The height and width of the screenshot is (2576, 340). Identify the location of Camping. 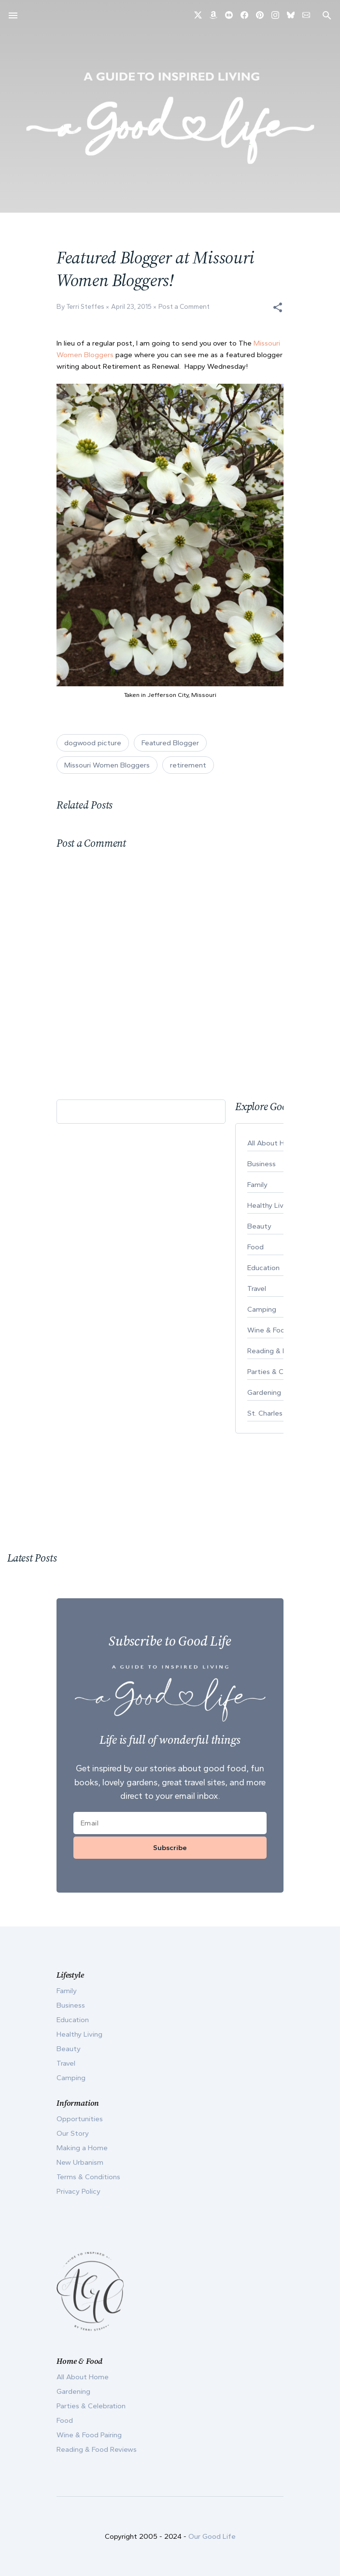
(71, 2077).